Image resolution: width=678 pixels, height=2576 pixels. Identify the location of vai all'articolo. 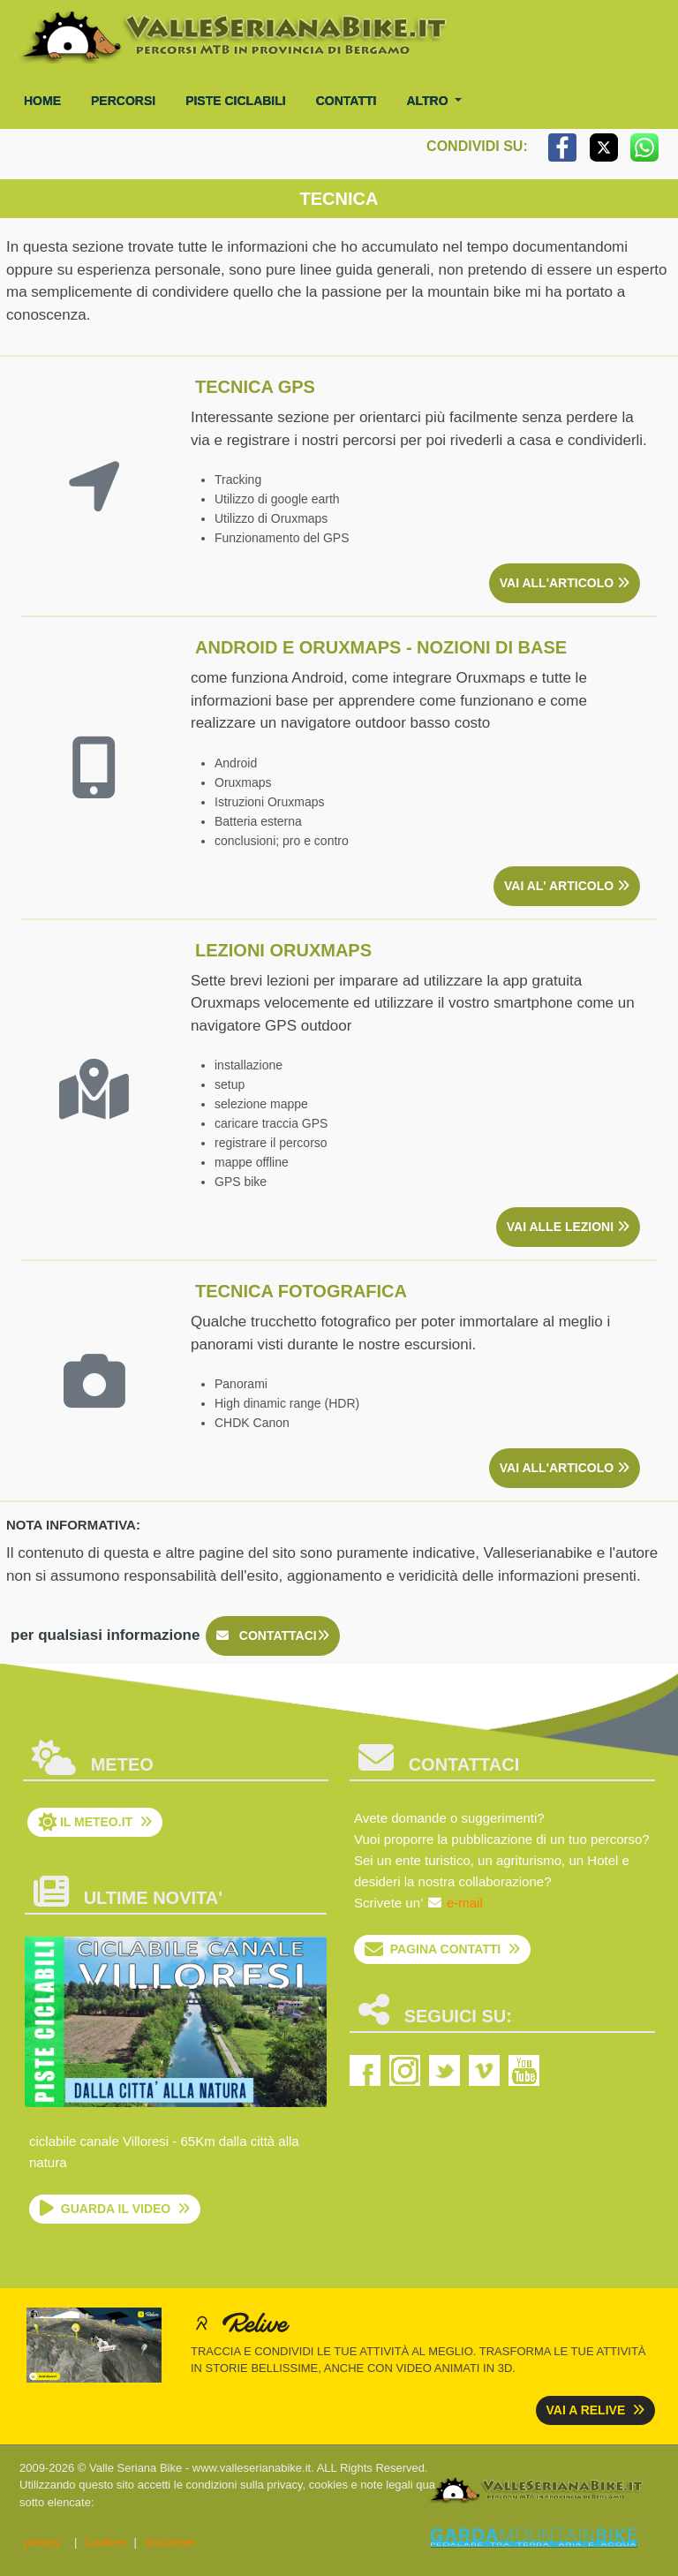
(564, 583).